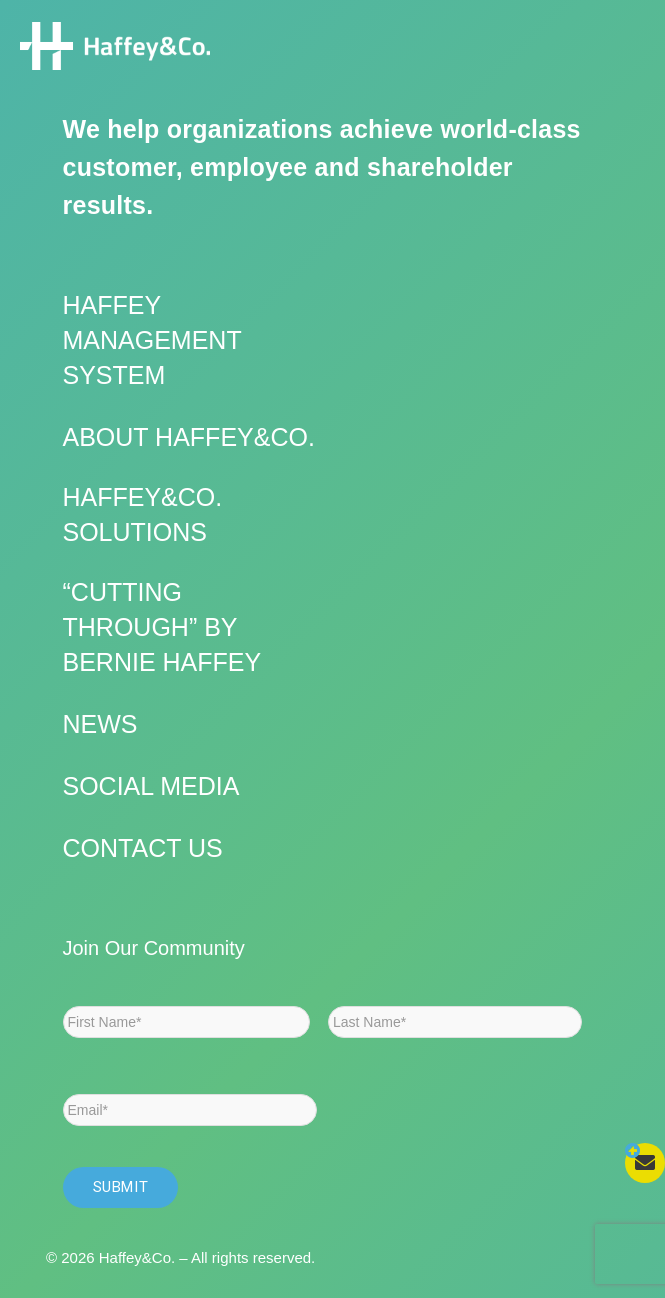 The width and height of the screenshot is (665, 1298). What do you see at coordinates (143, 848) in the screenshot?
I see `Contact Us` at bounding box center [143, 848].